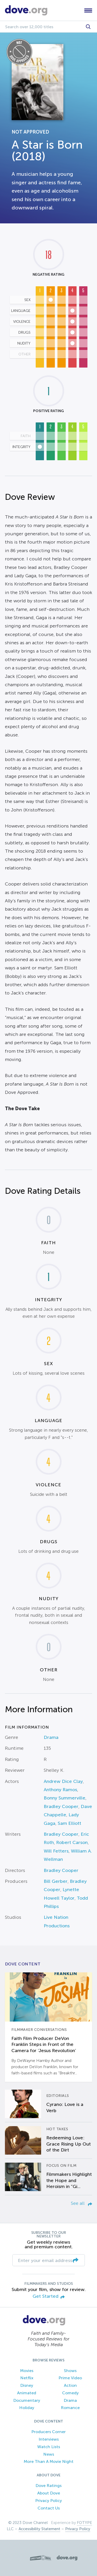 The height and width of the screenshot is (2576, 97). What do you see at coordinates (70, 2370) in the screenshot?
I see `Shows` at bounding box center [70, 2370].